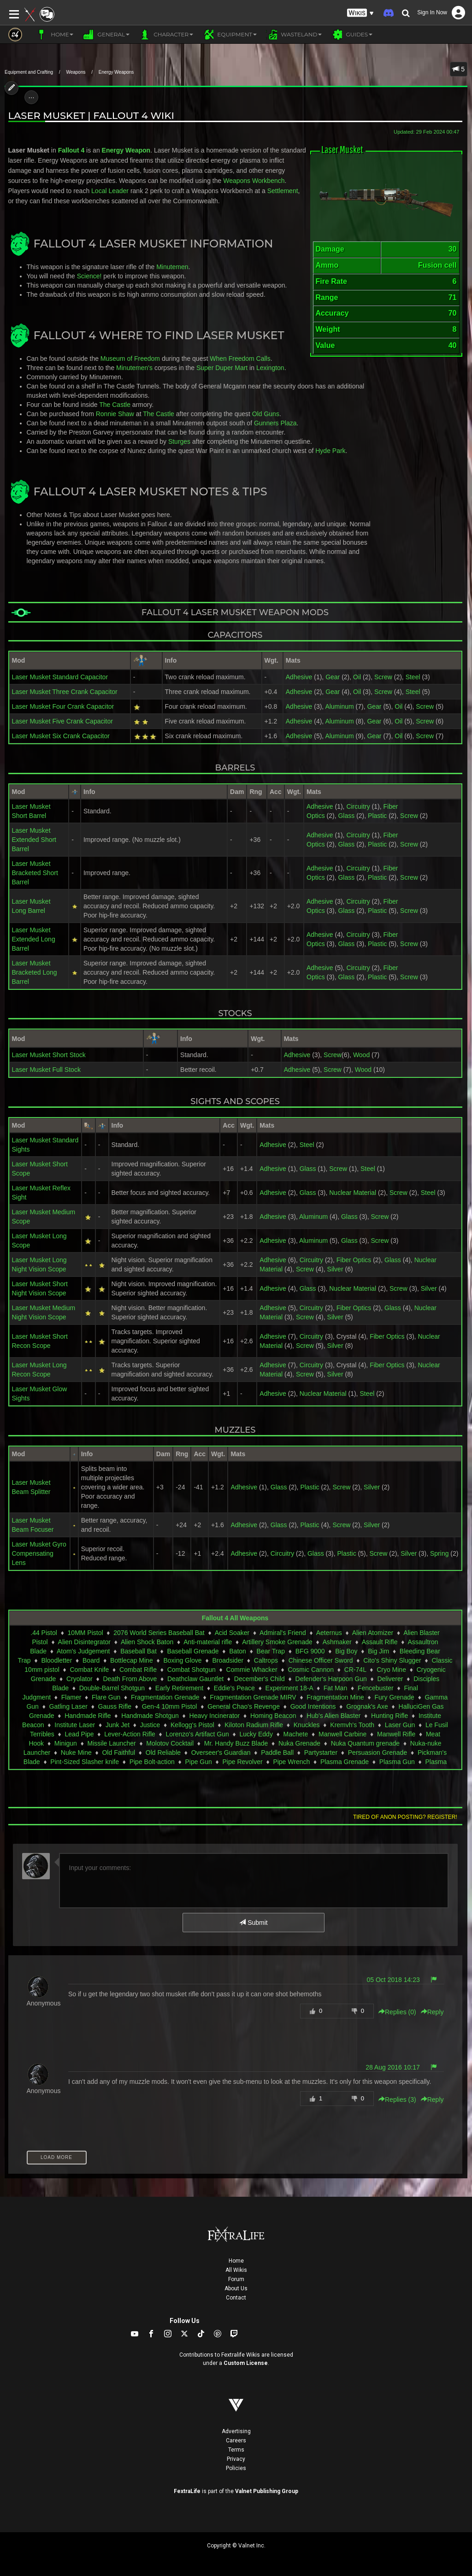 Image resolution: width=472 pixels, height=2576 pixels. I want to click on Hyde Park, so click(330, 450).